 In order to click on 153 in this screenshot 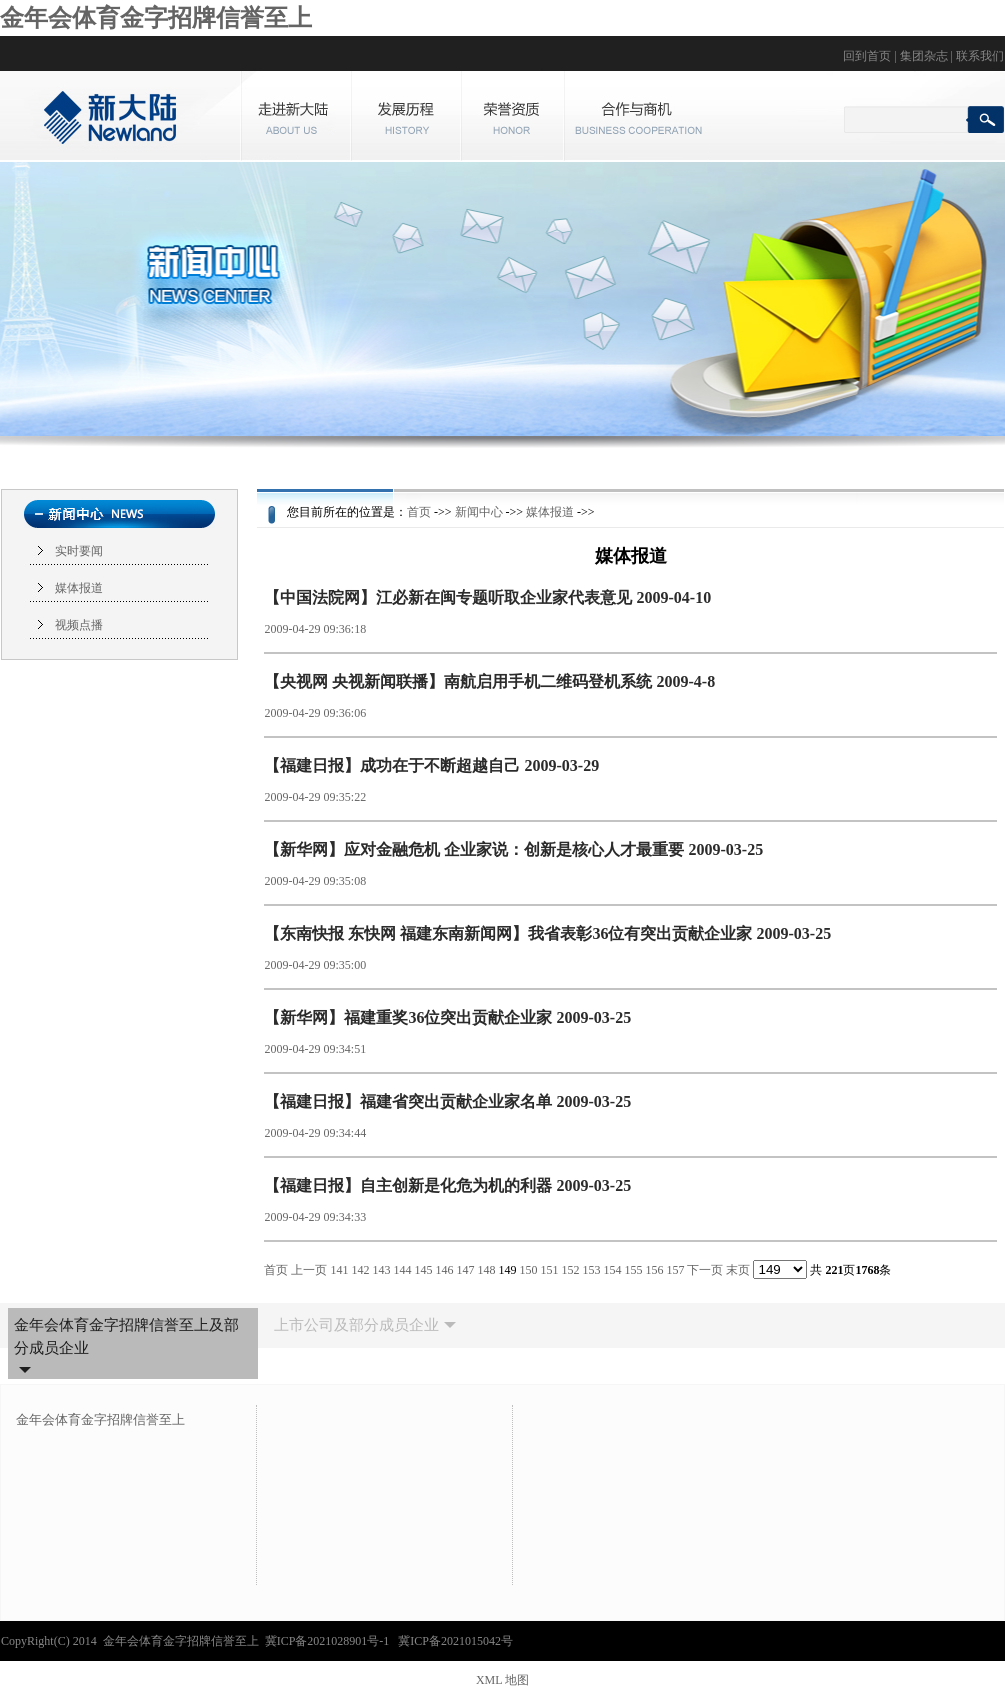, I will do `click(591, 1270)`.